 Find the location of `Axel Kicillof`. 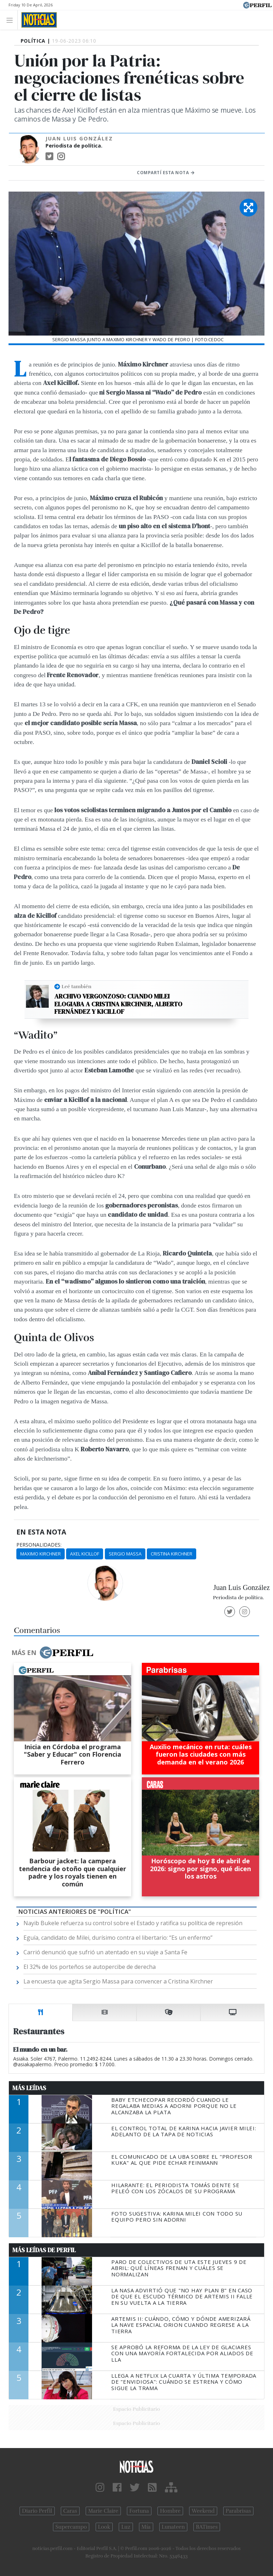

Axel Kicillof is located at coordinates (84, 1554).